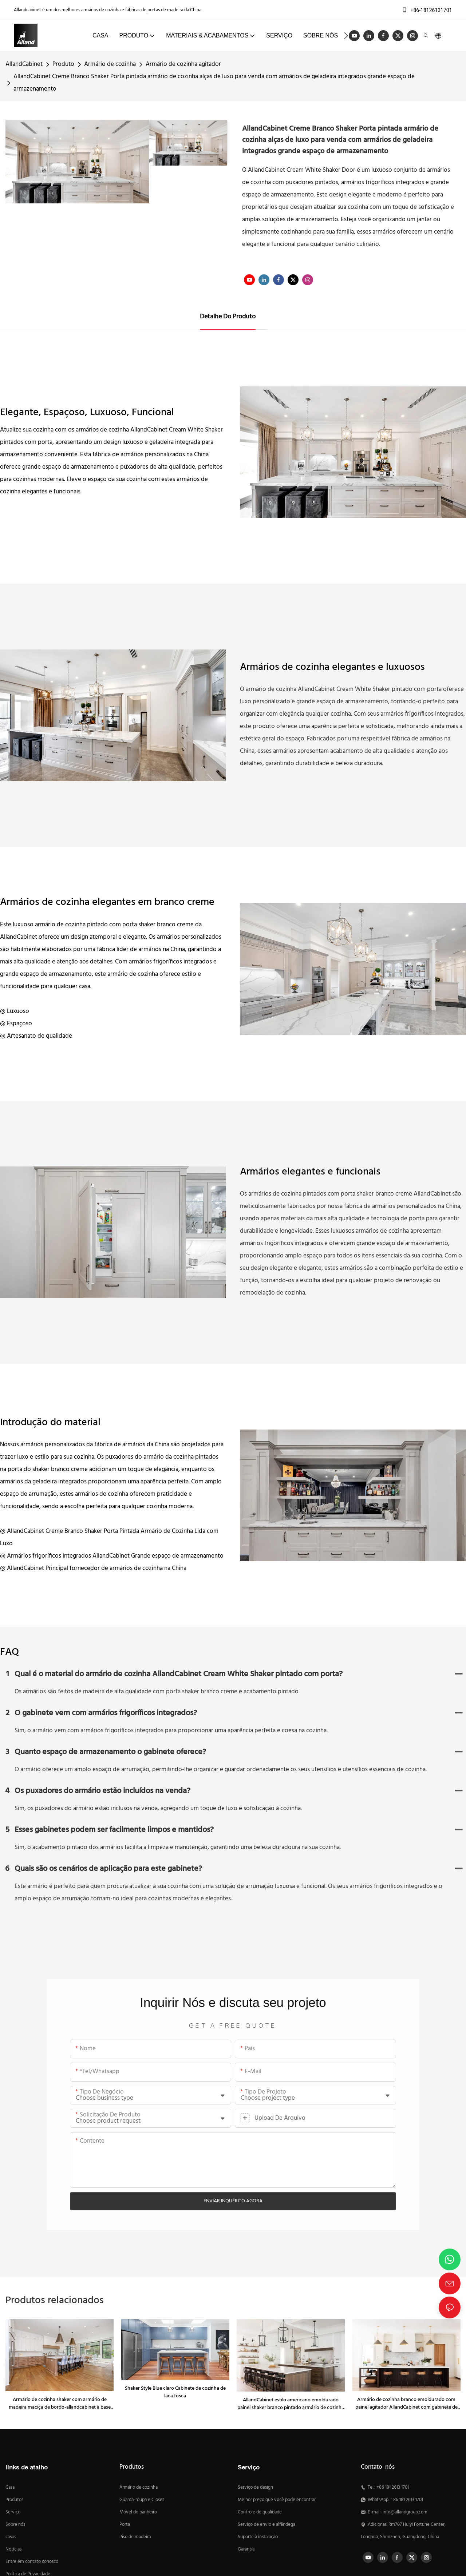 This screenshot has height=2576, width=466. What do you see at coordinates (138, 2512) in the screenshot?
I see `Móvel de banheiro` at bounding box center [138, 2512].